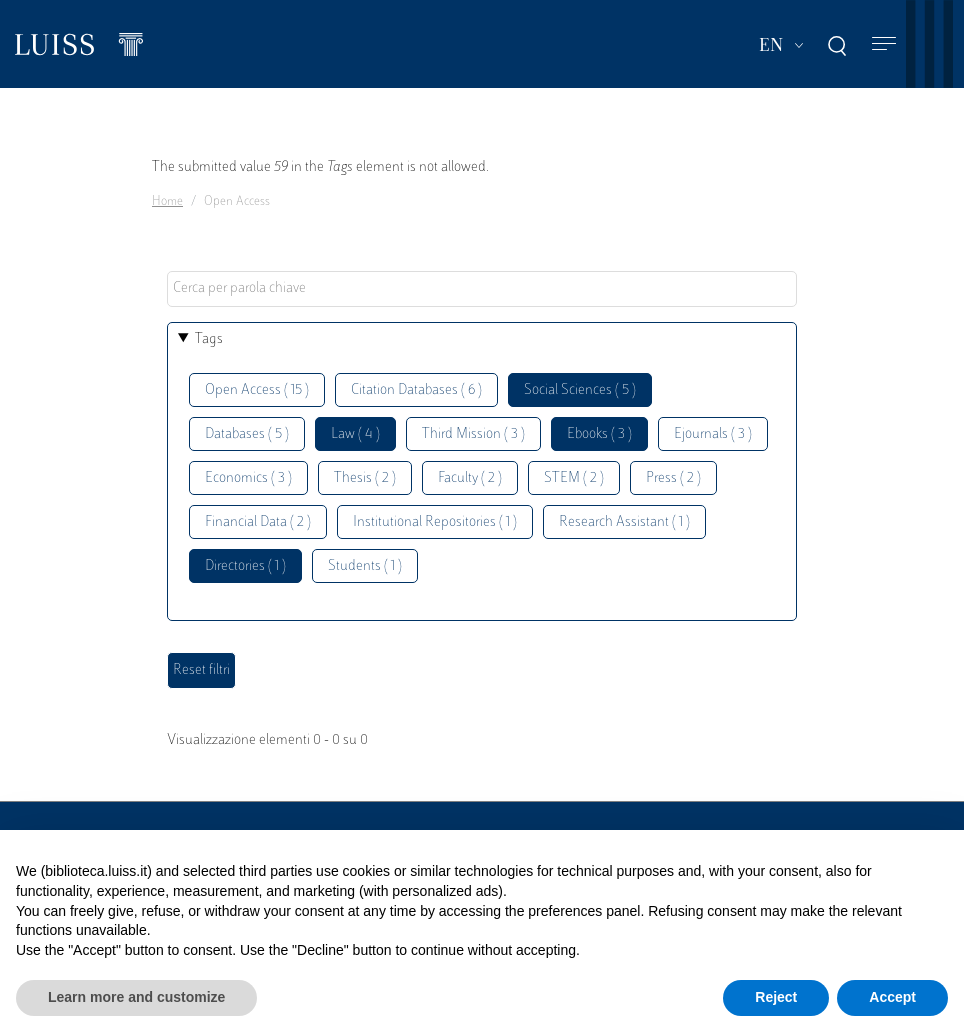 This screenshot has width=964, height=1036. What do you see at coordinates (713, 434) in the screenshot?
I see `Ejournals ( 3 )` at bounding box center [713, 434].